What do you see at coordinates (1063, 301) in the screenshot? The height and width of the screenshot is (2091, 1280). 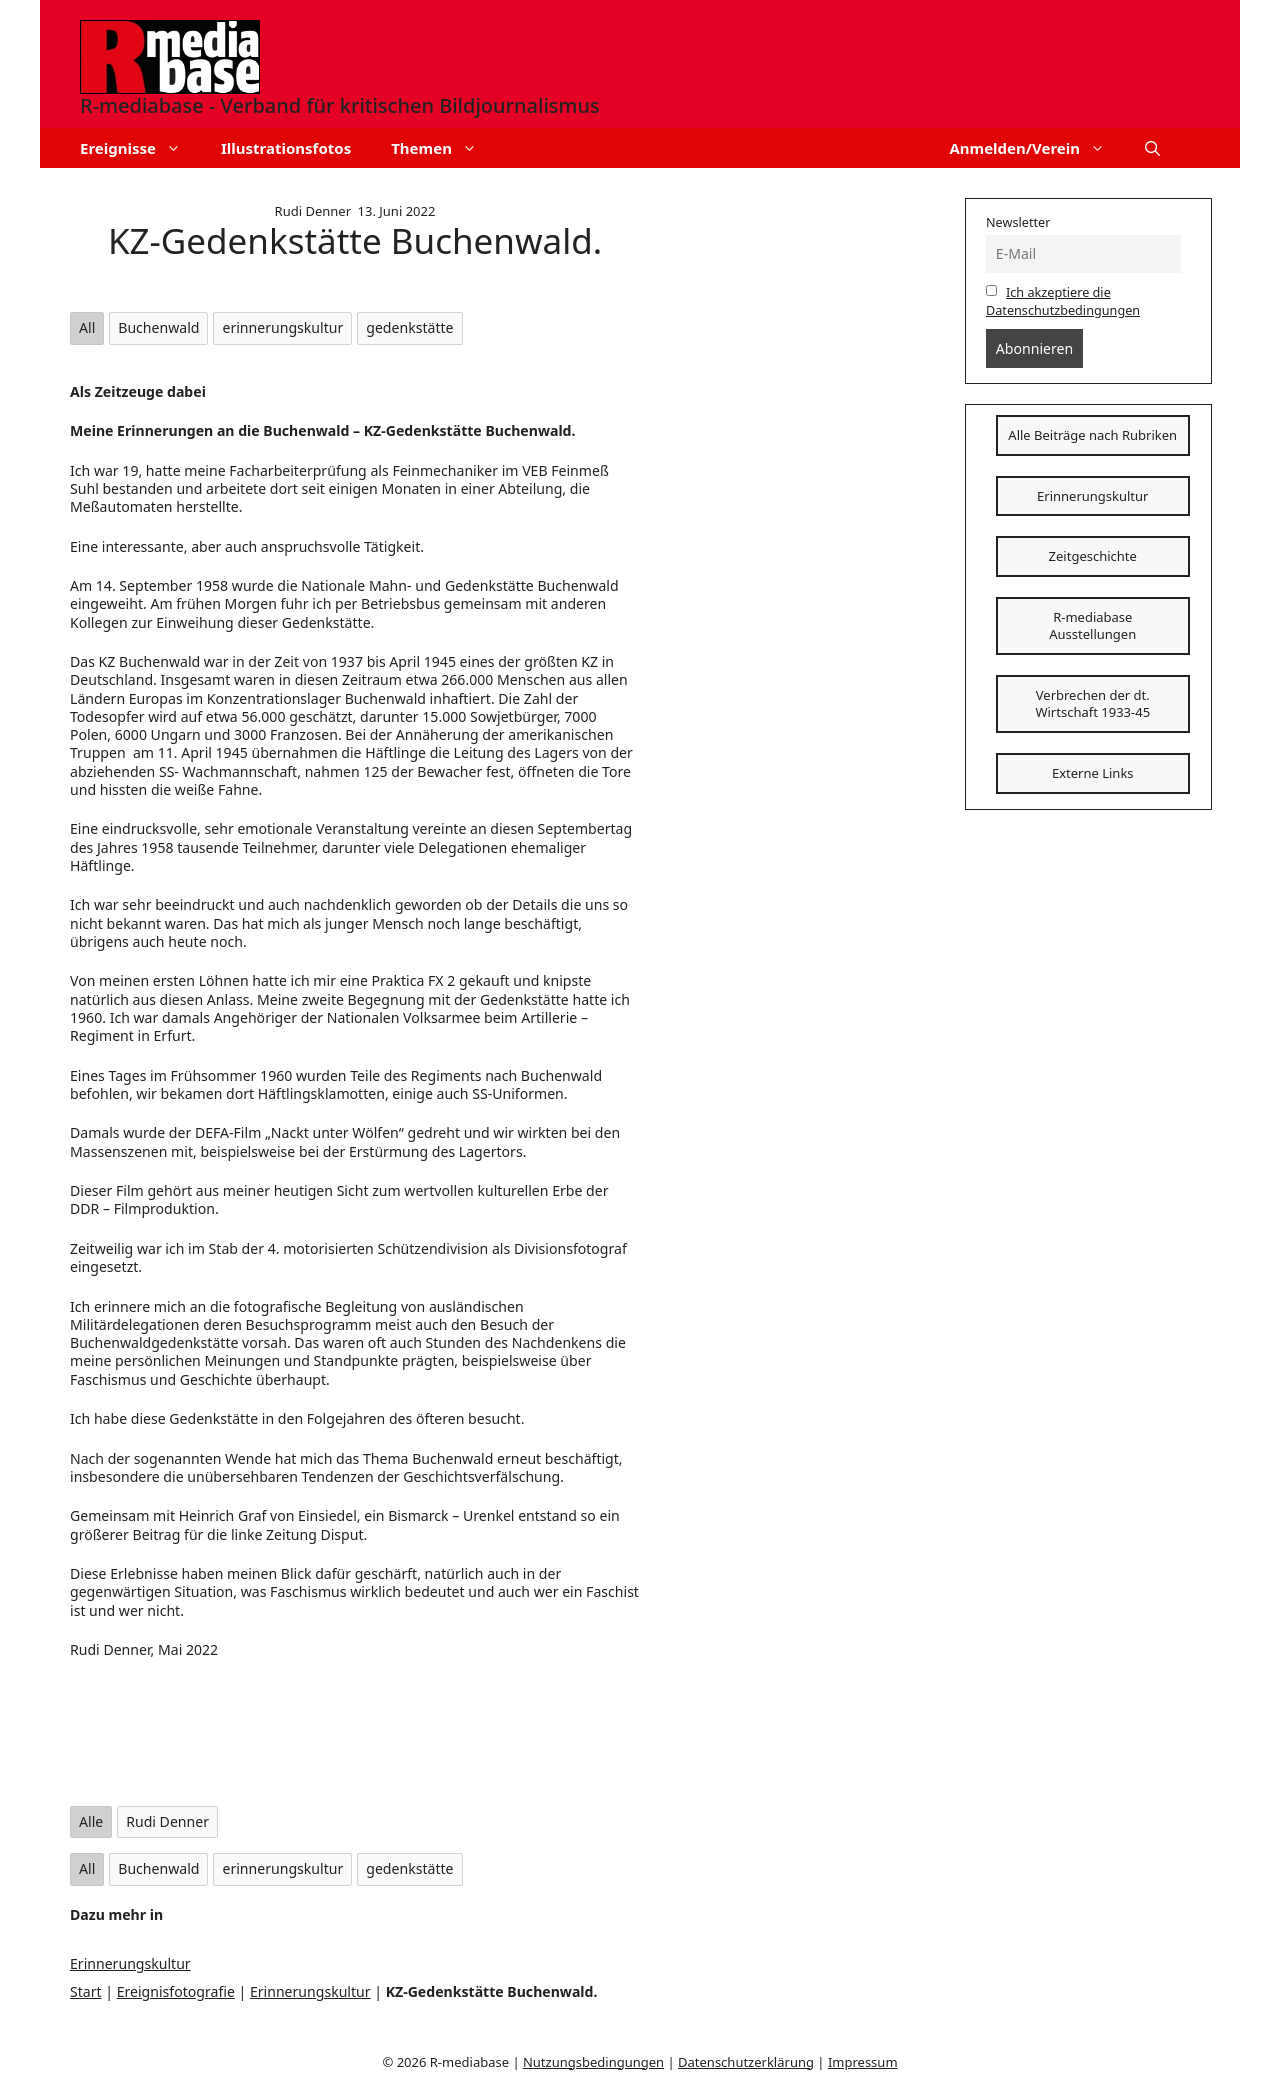 I see `Ich akzeptiere die Datenschutzbedingungen` at bounding box center [1063, 301].